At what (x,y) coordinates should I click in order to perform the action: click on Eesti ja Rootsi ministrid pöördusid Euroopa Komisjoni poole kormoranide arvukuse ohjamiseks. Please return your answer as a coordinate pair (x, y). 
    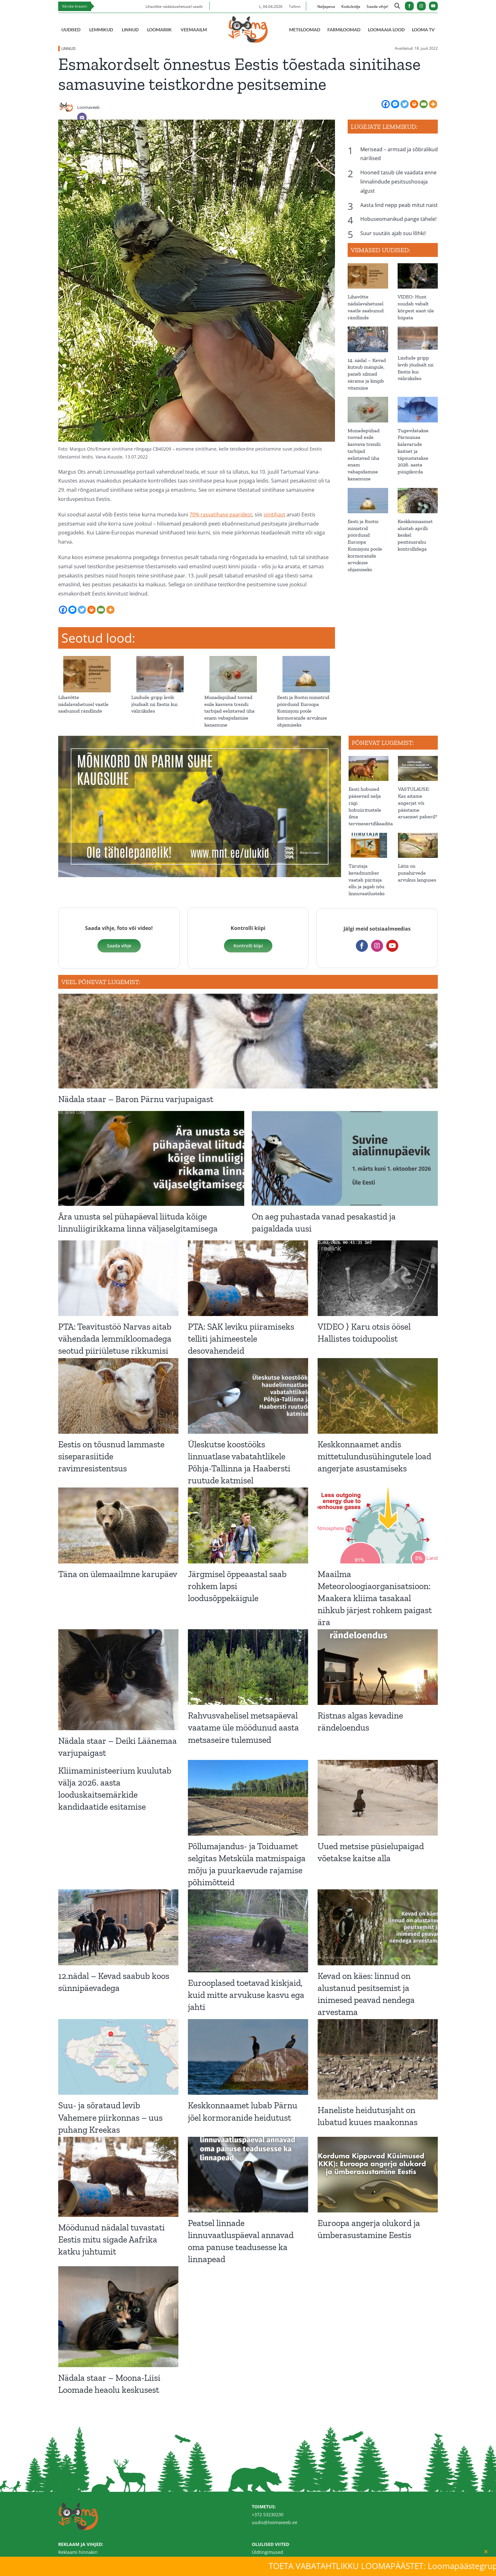
    Looking at the image, I should click on (303, 711).